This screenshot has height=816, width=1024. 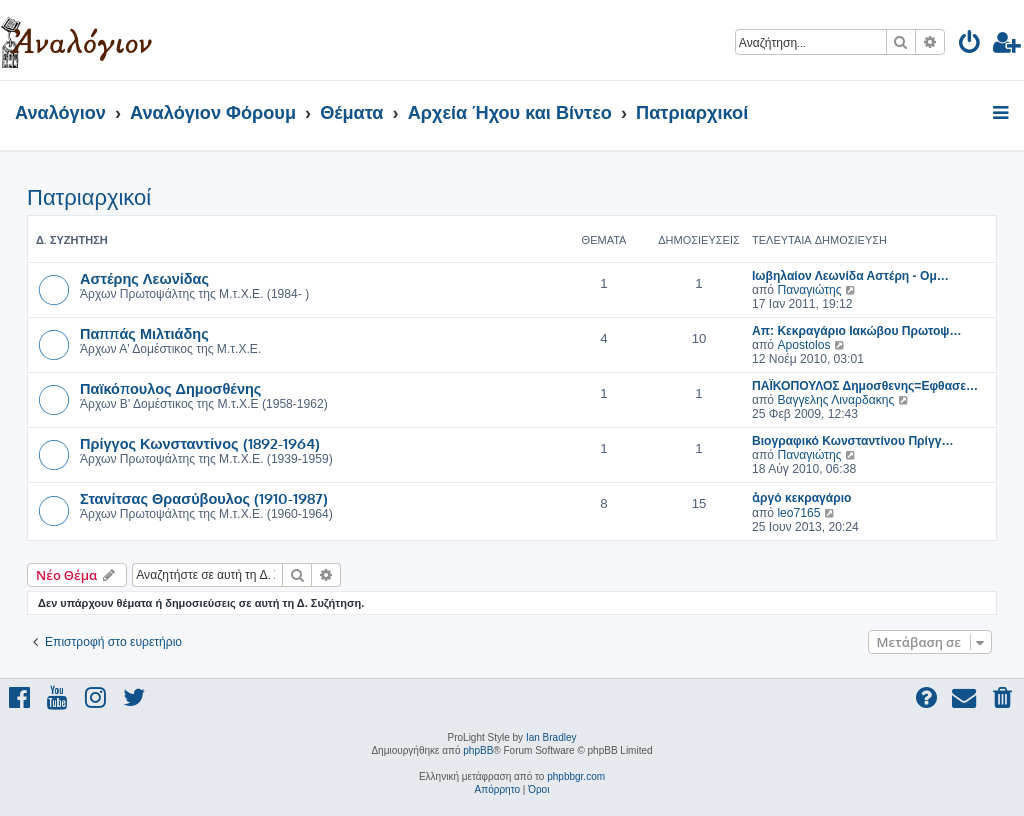 What do you see at coordinates (576, 776) in the screenshot?
I see `phpbbgr.com` at bounding box center [576, 776].